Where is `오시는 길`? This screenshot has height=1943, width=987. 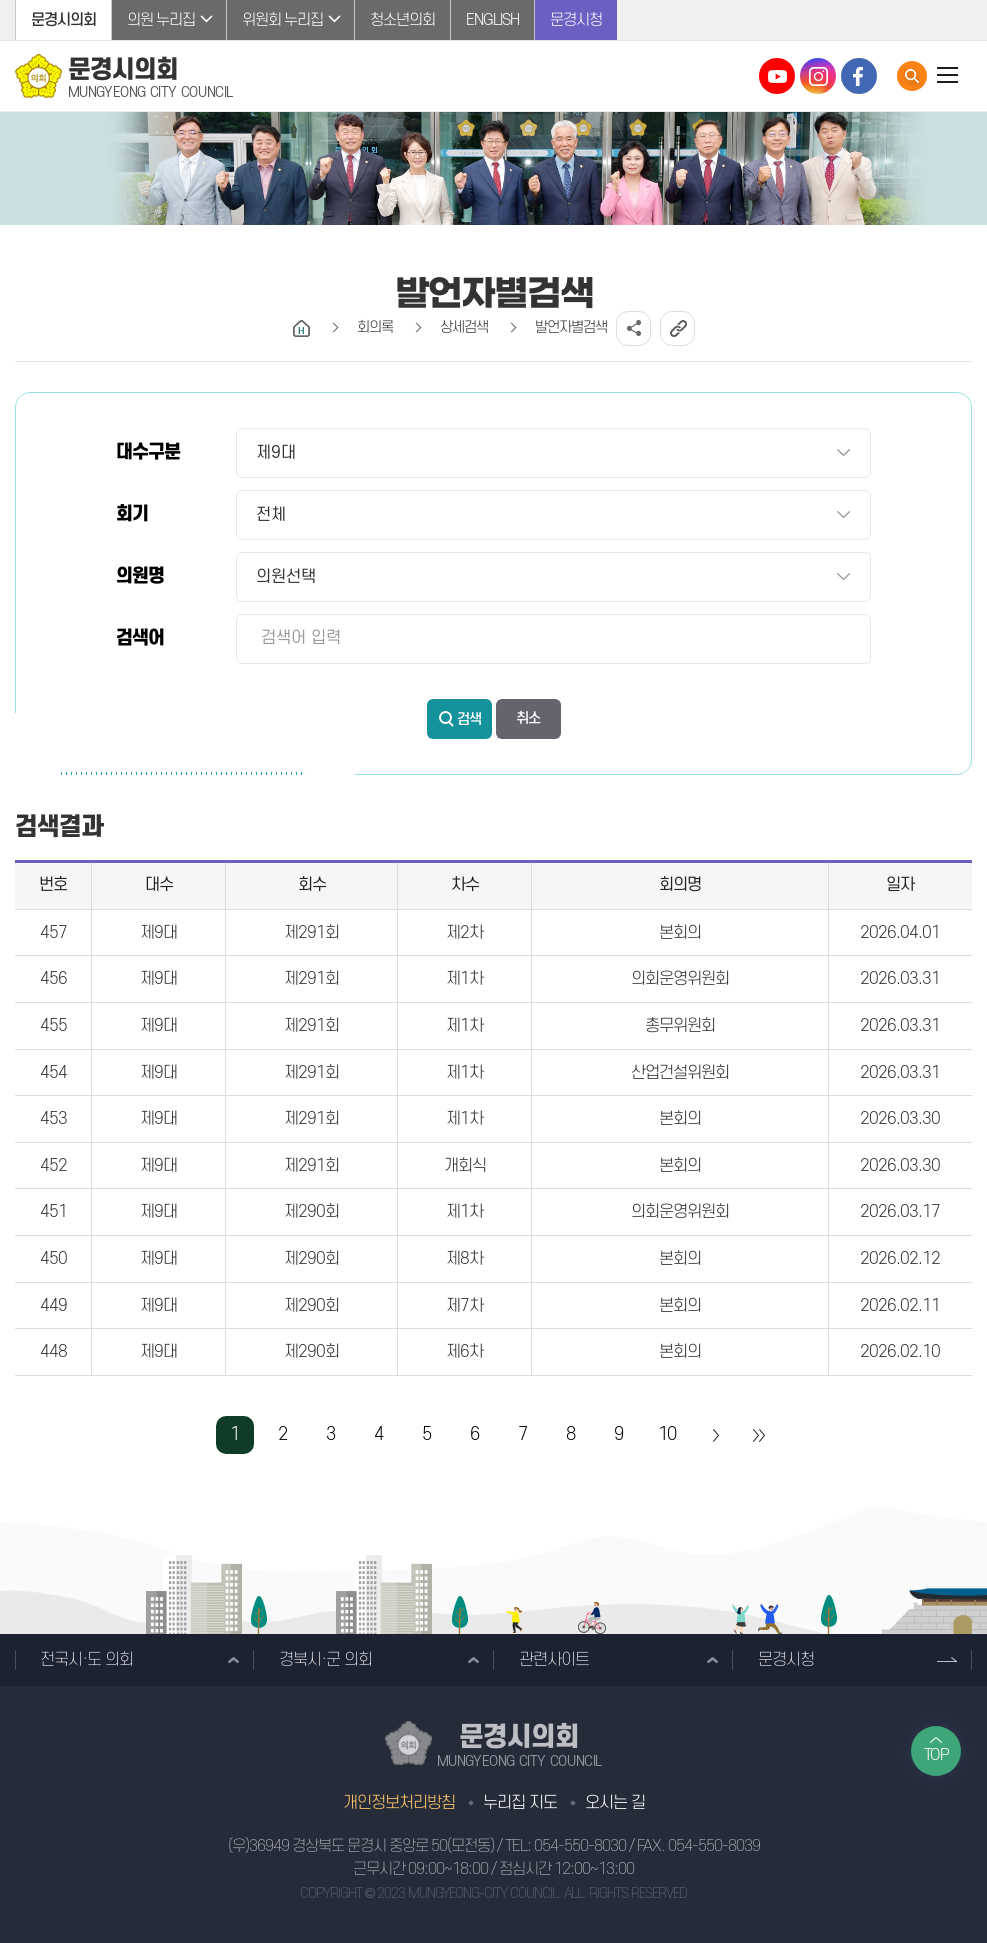 오시는 길 is located at coordinates (615, 1803).